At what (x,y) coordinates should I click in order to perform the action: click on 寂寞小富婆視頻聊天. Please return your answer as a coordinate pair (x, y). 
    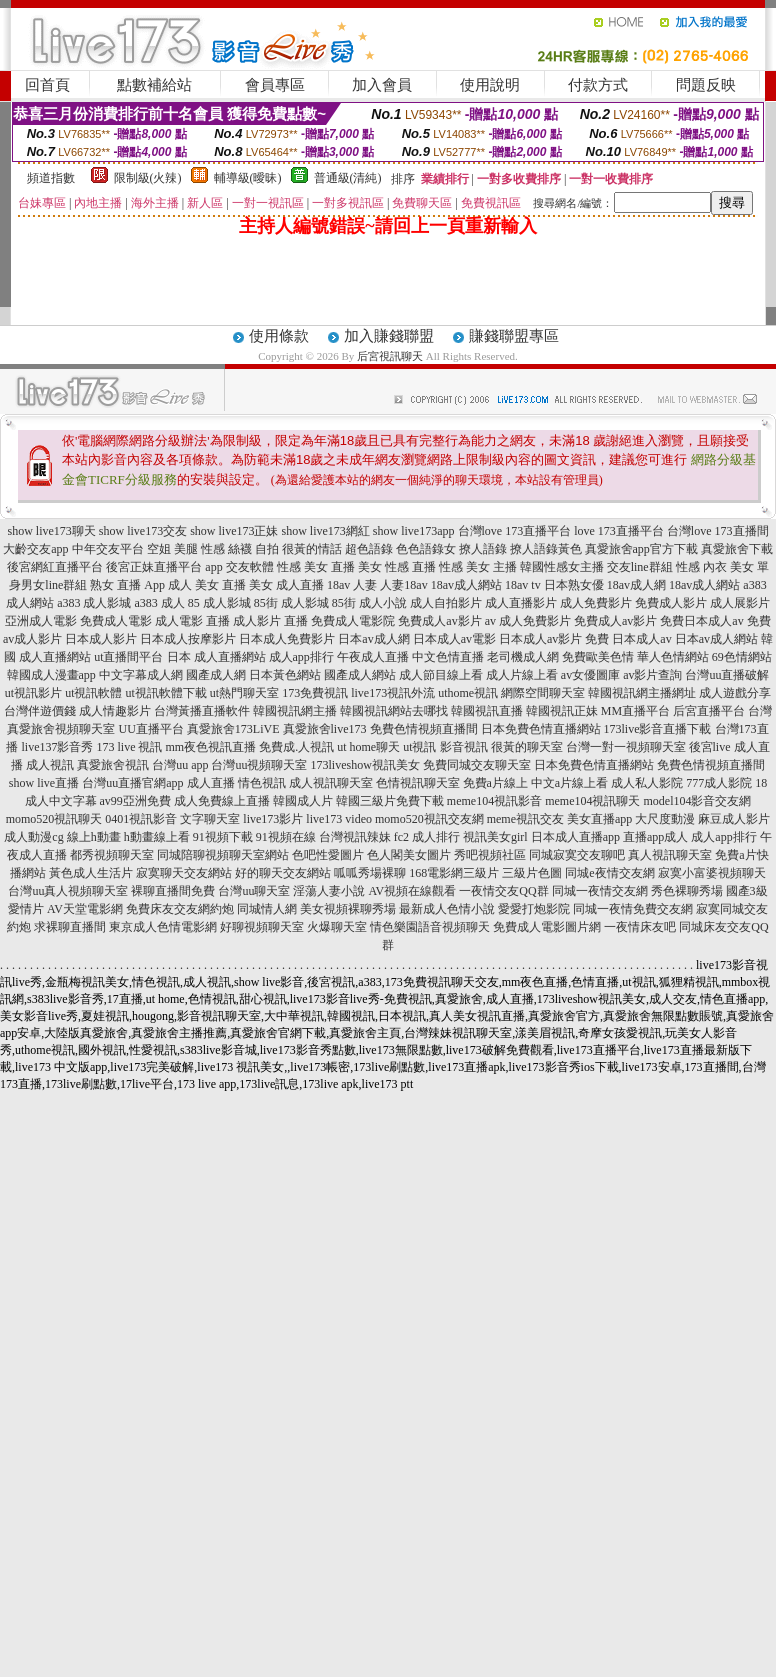
    Looking at the image, I should click on (712, 873).